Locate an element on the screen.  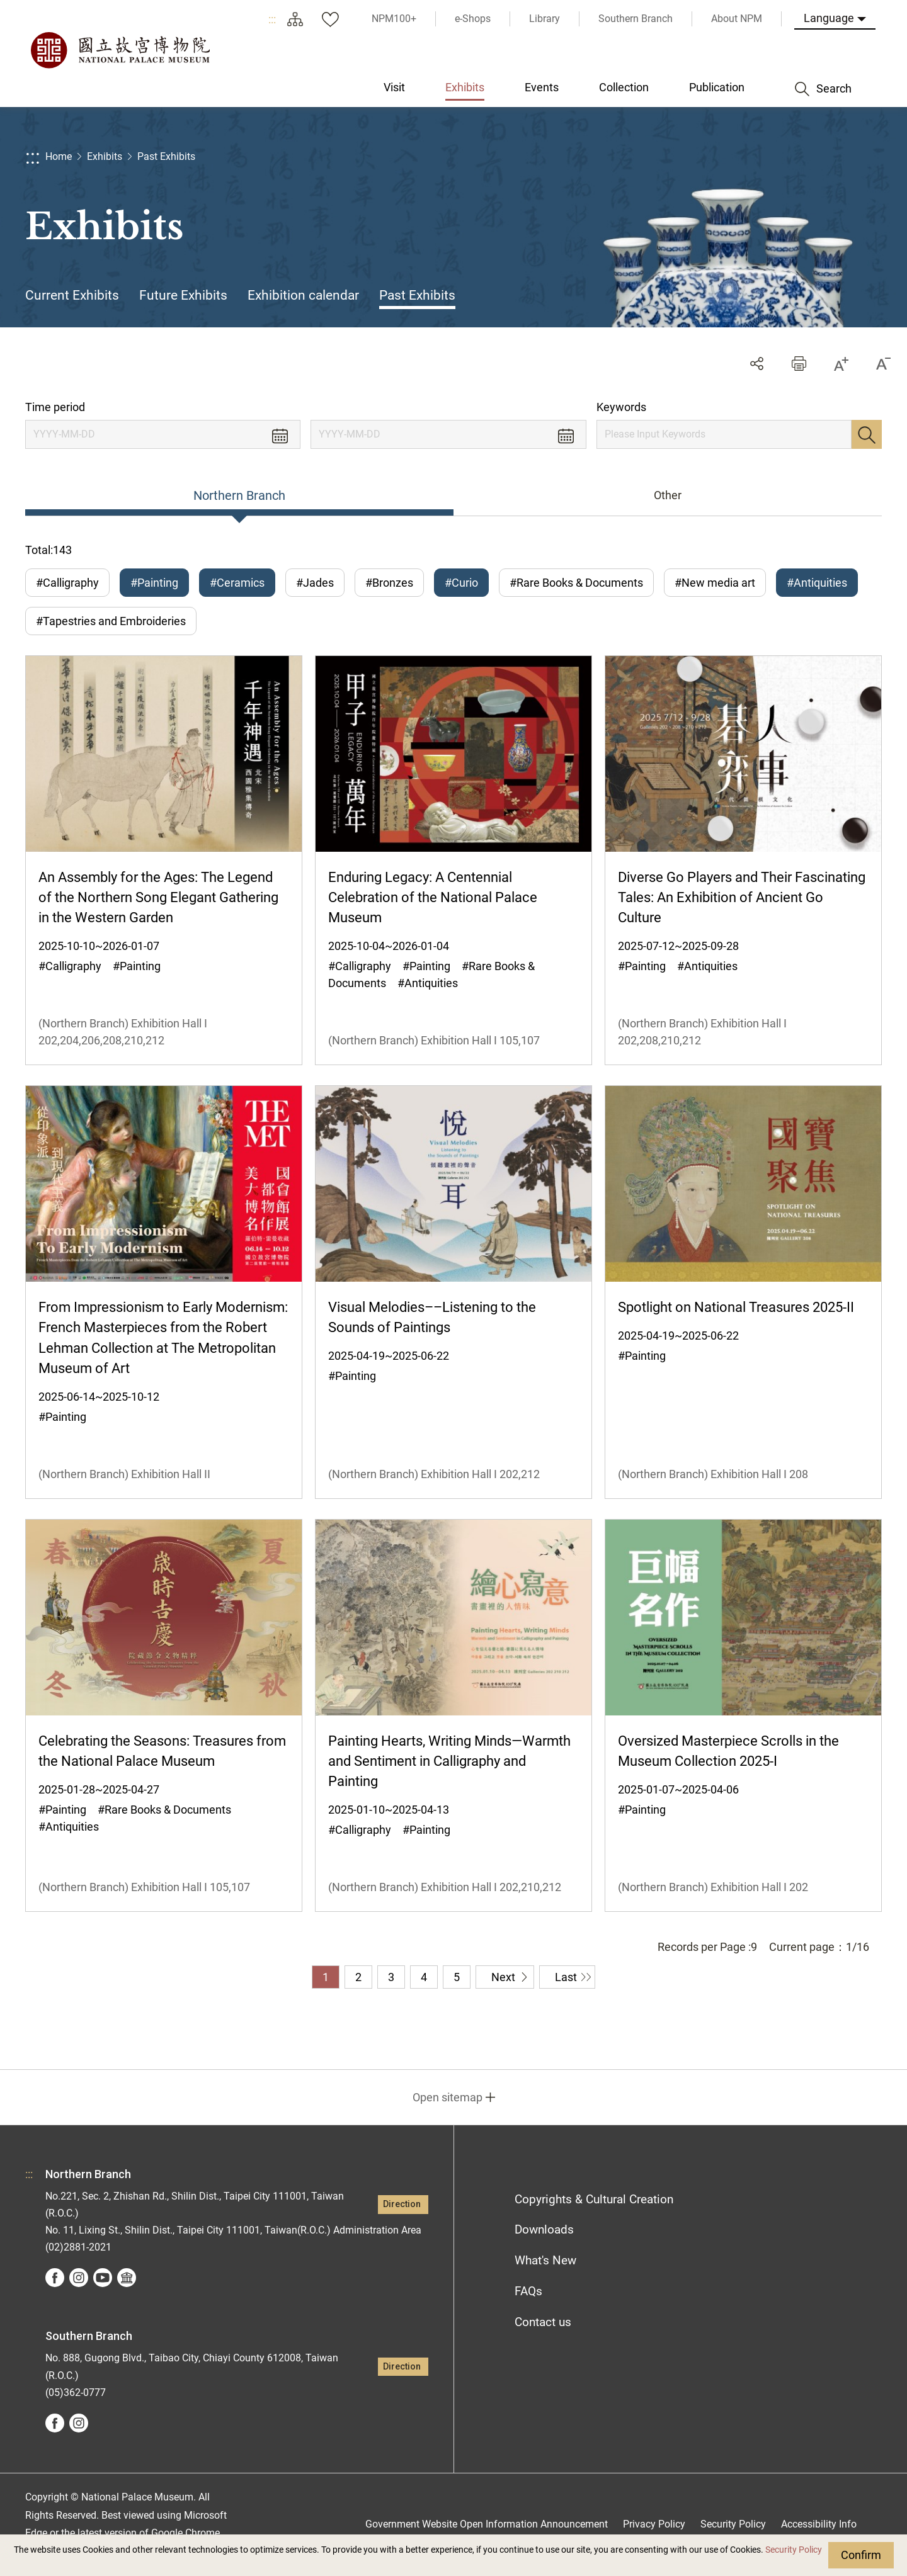
youtube is located at coordinates (102, 2277).